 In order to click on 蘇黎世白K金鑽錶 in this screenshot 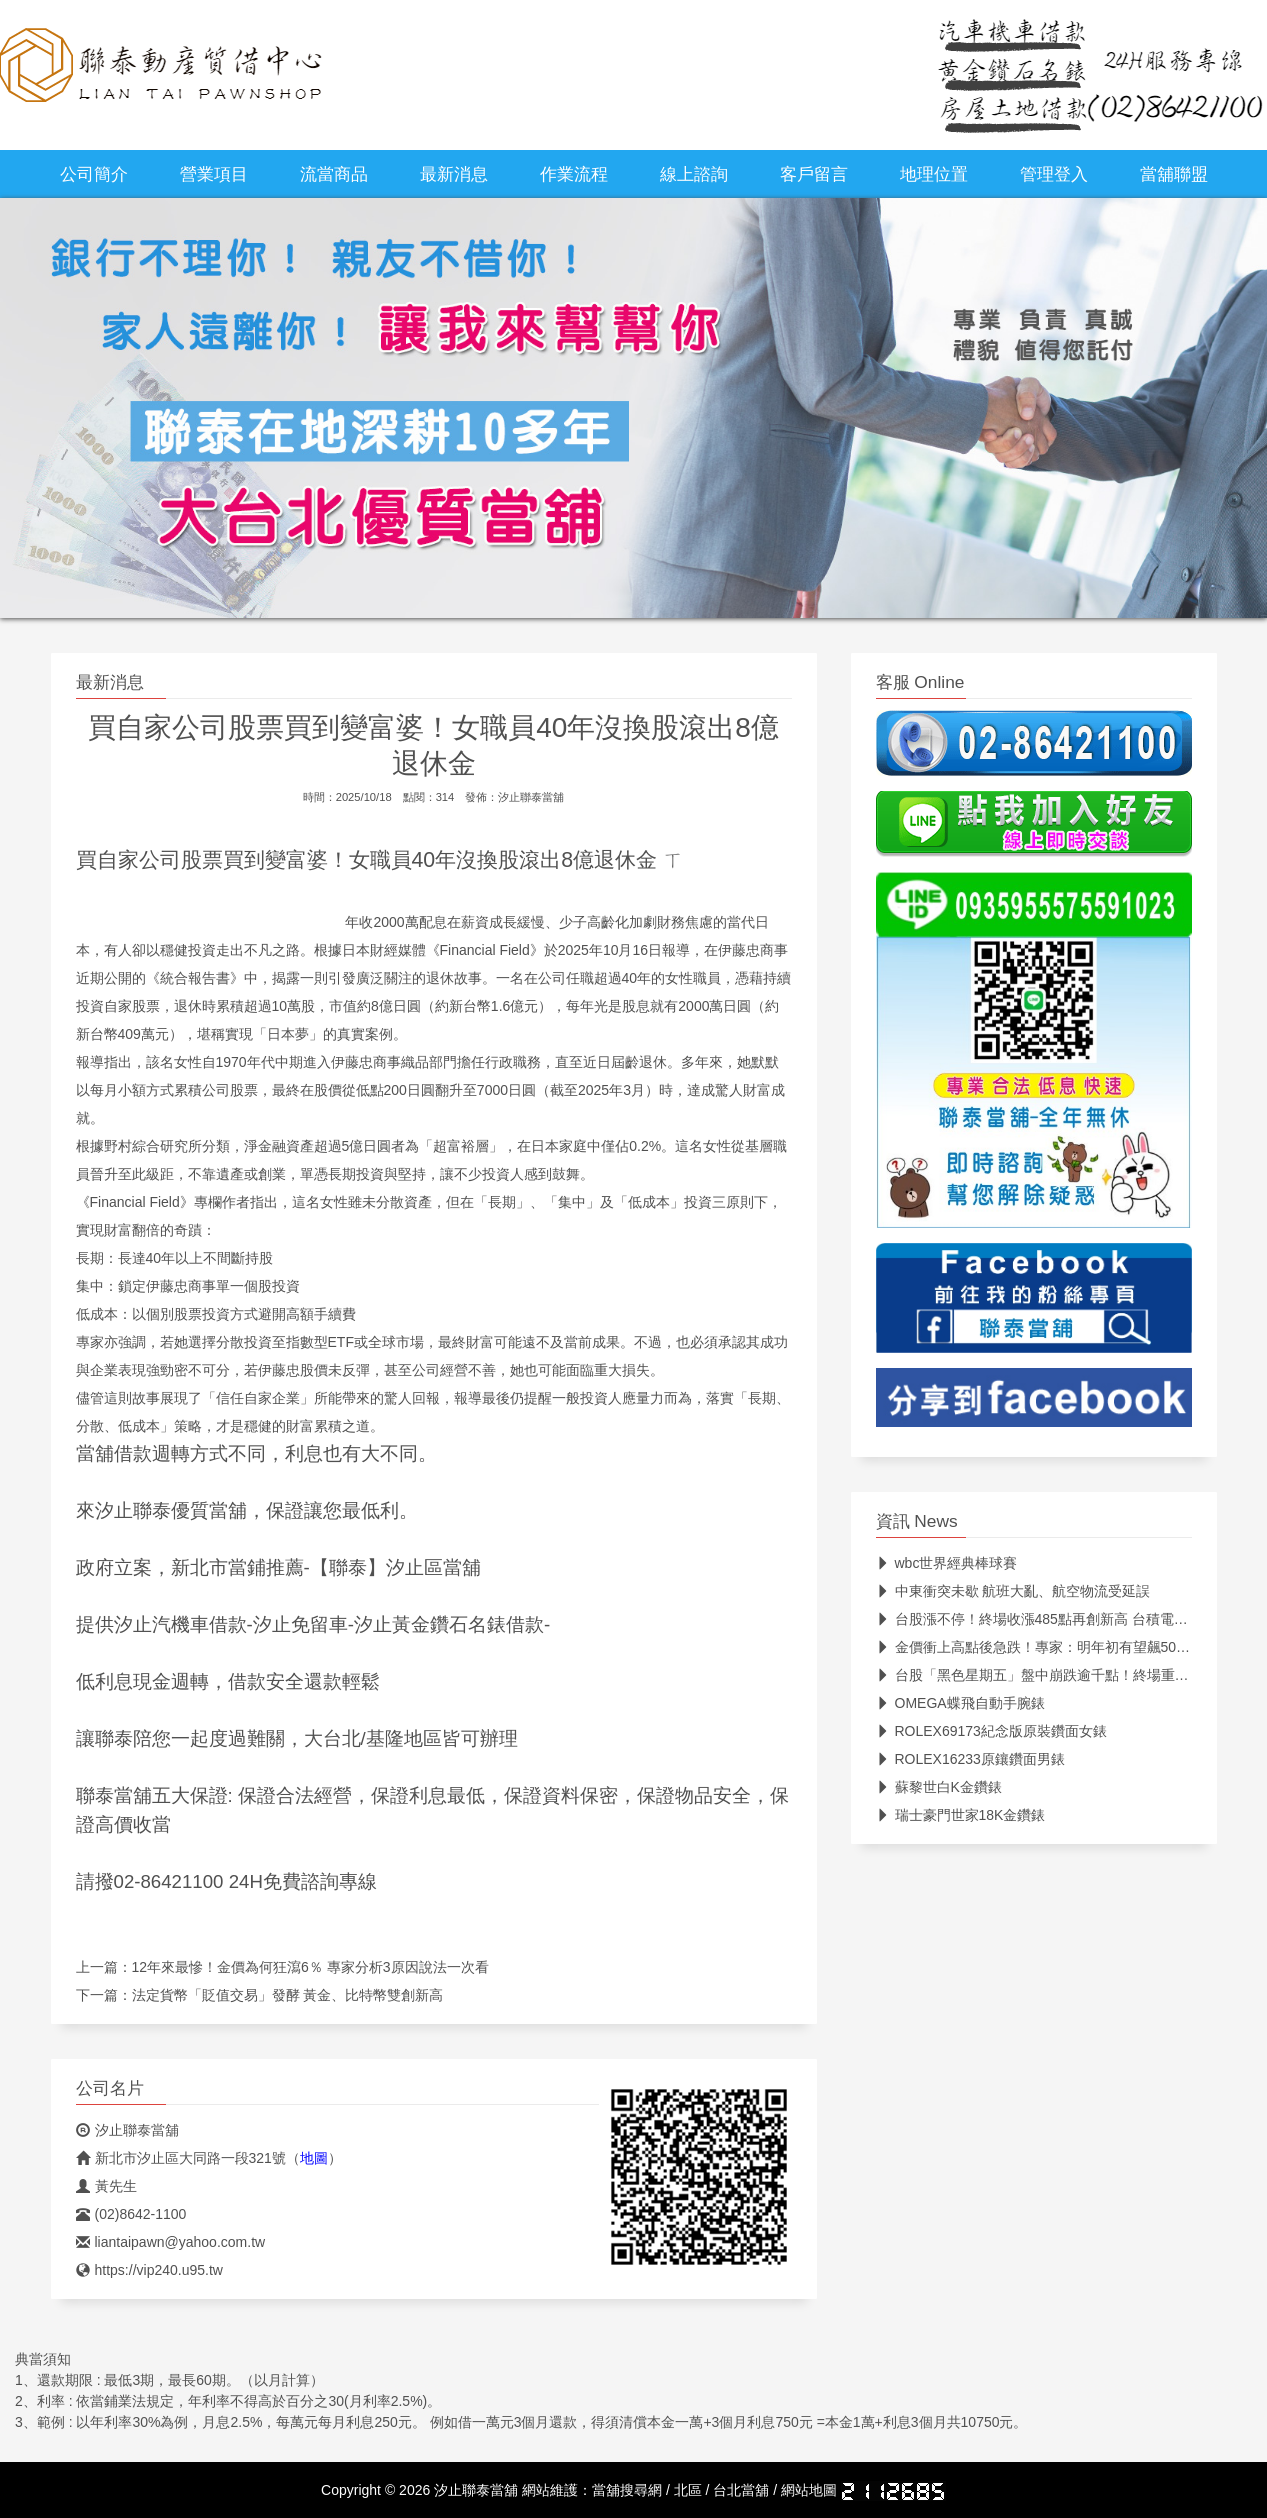, I will do `click(939, 1787)`.